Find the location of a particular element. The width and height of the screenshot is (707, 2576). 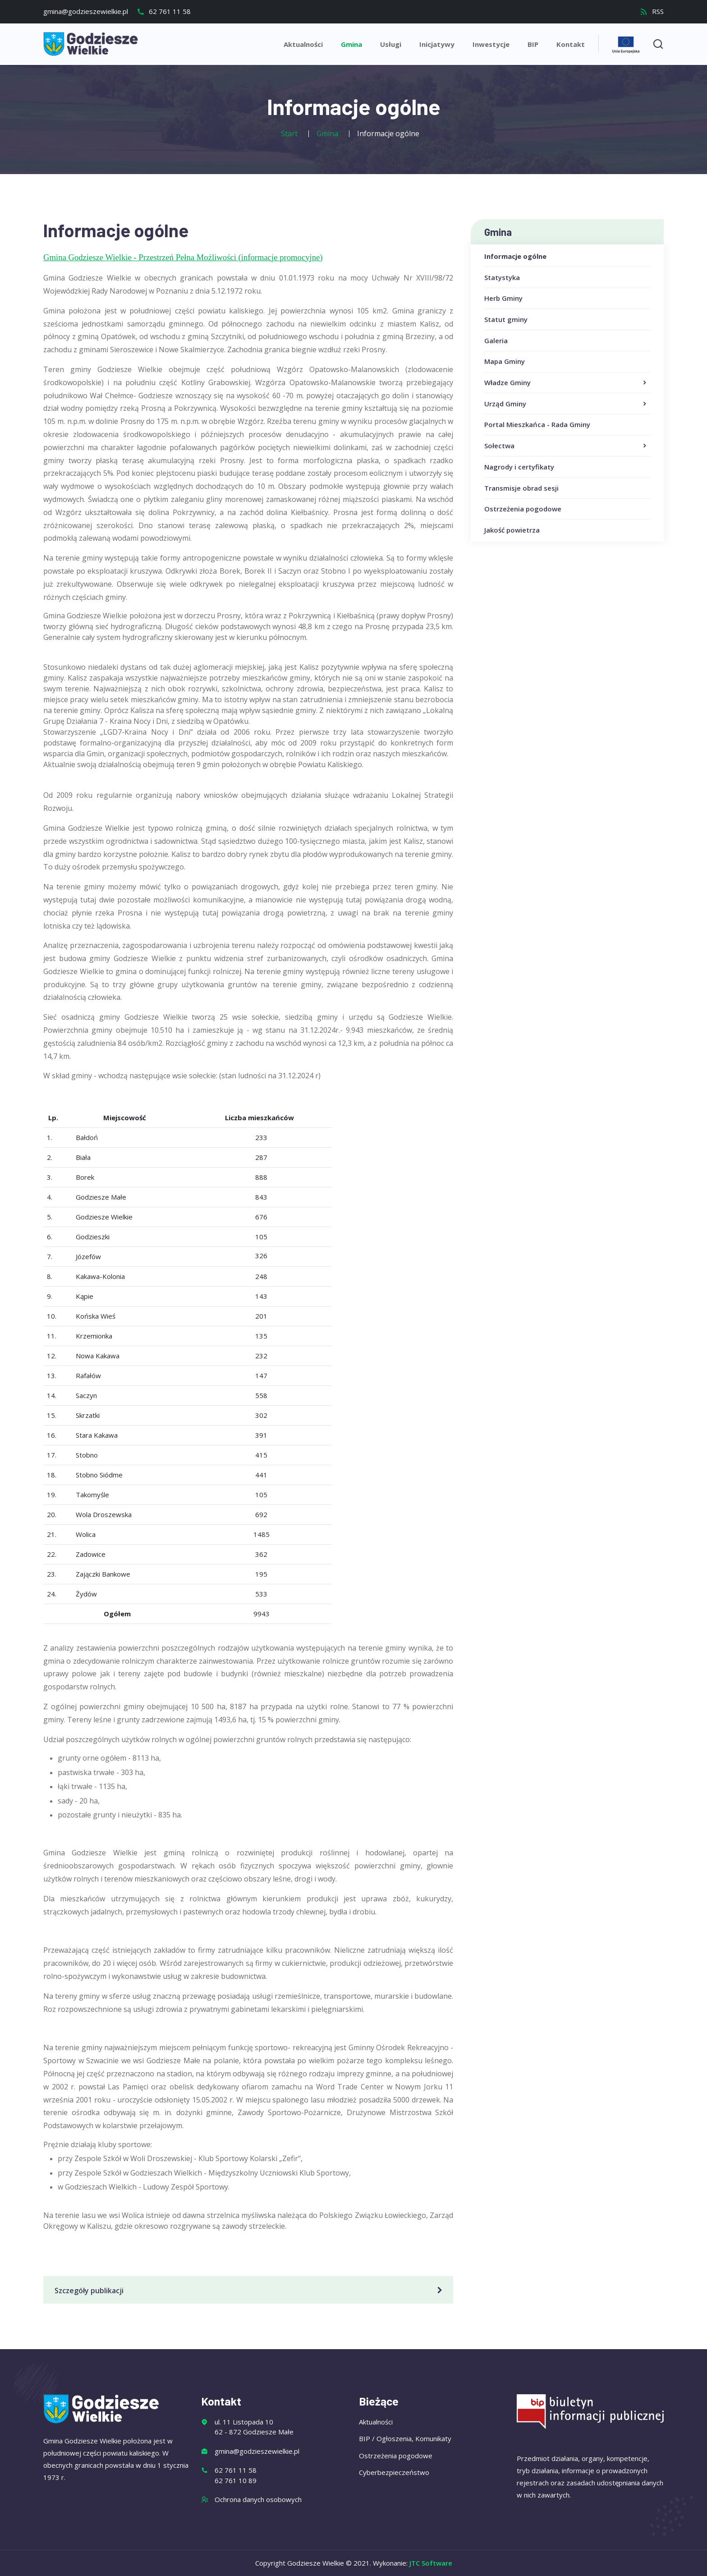

Transmisje obrad sesji is located at coordinates (521, 487).